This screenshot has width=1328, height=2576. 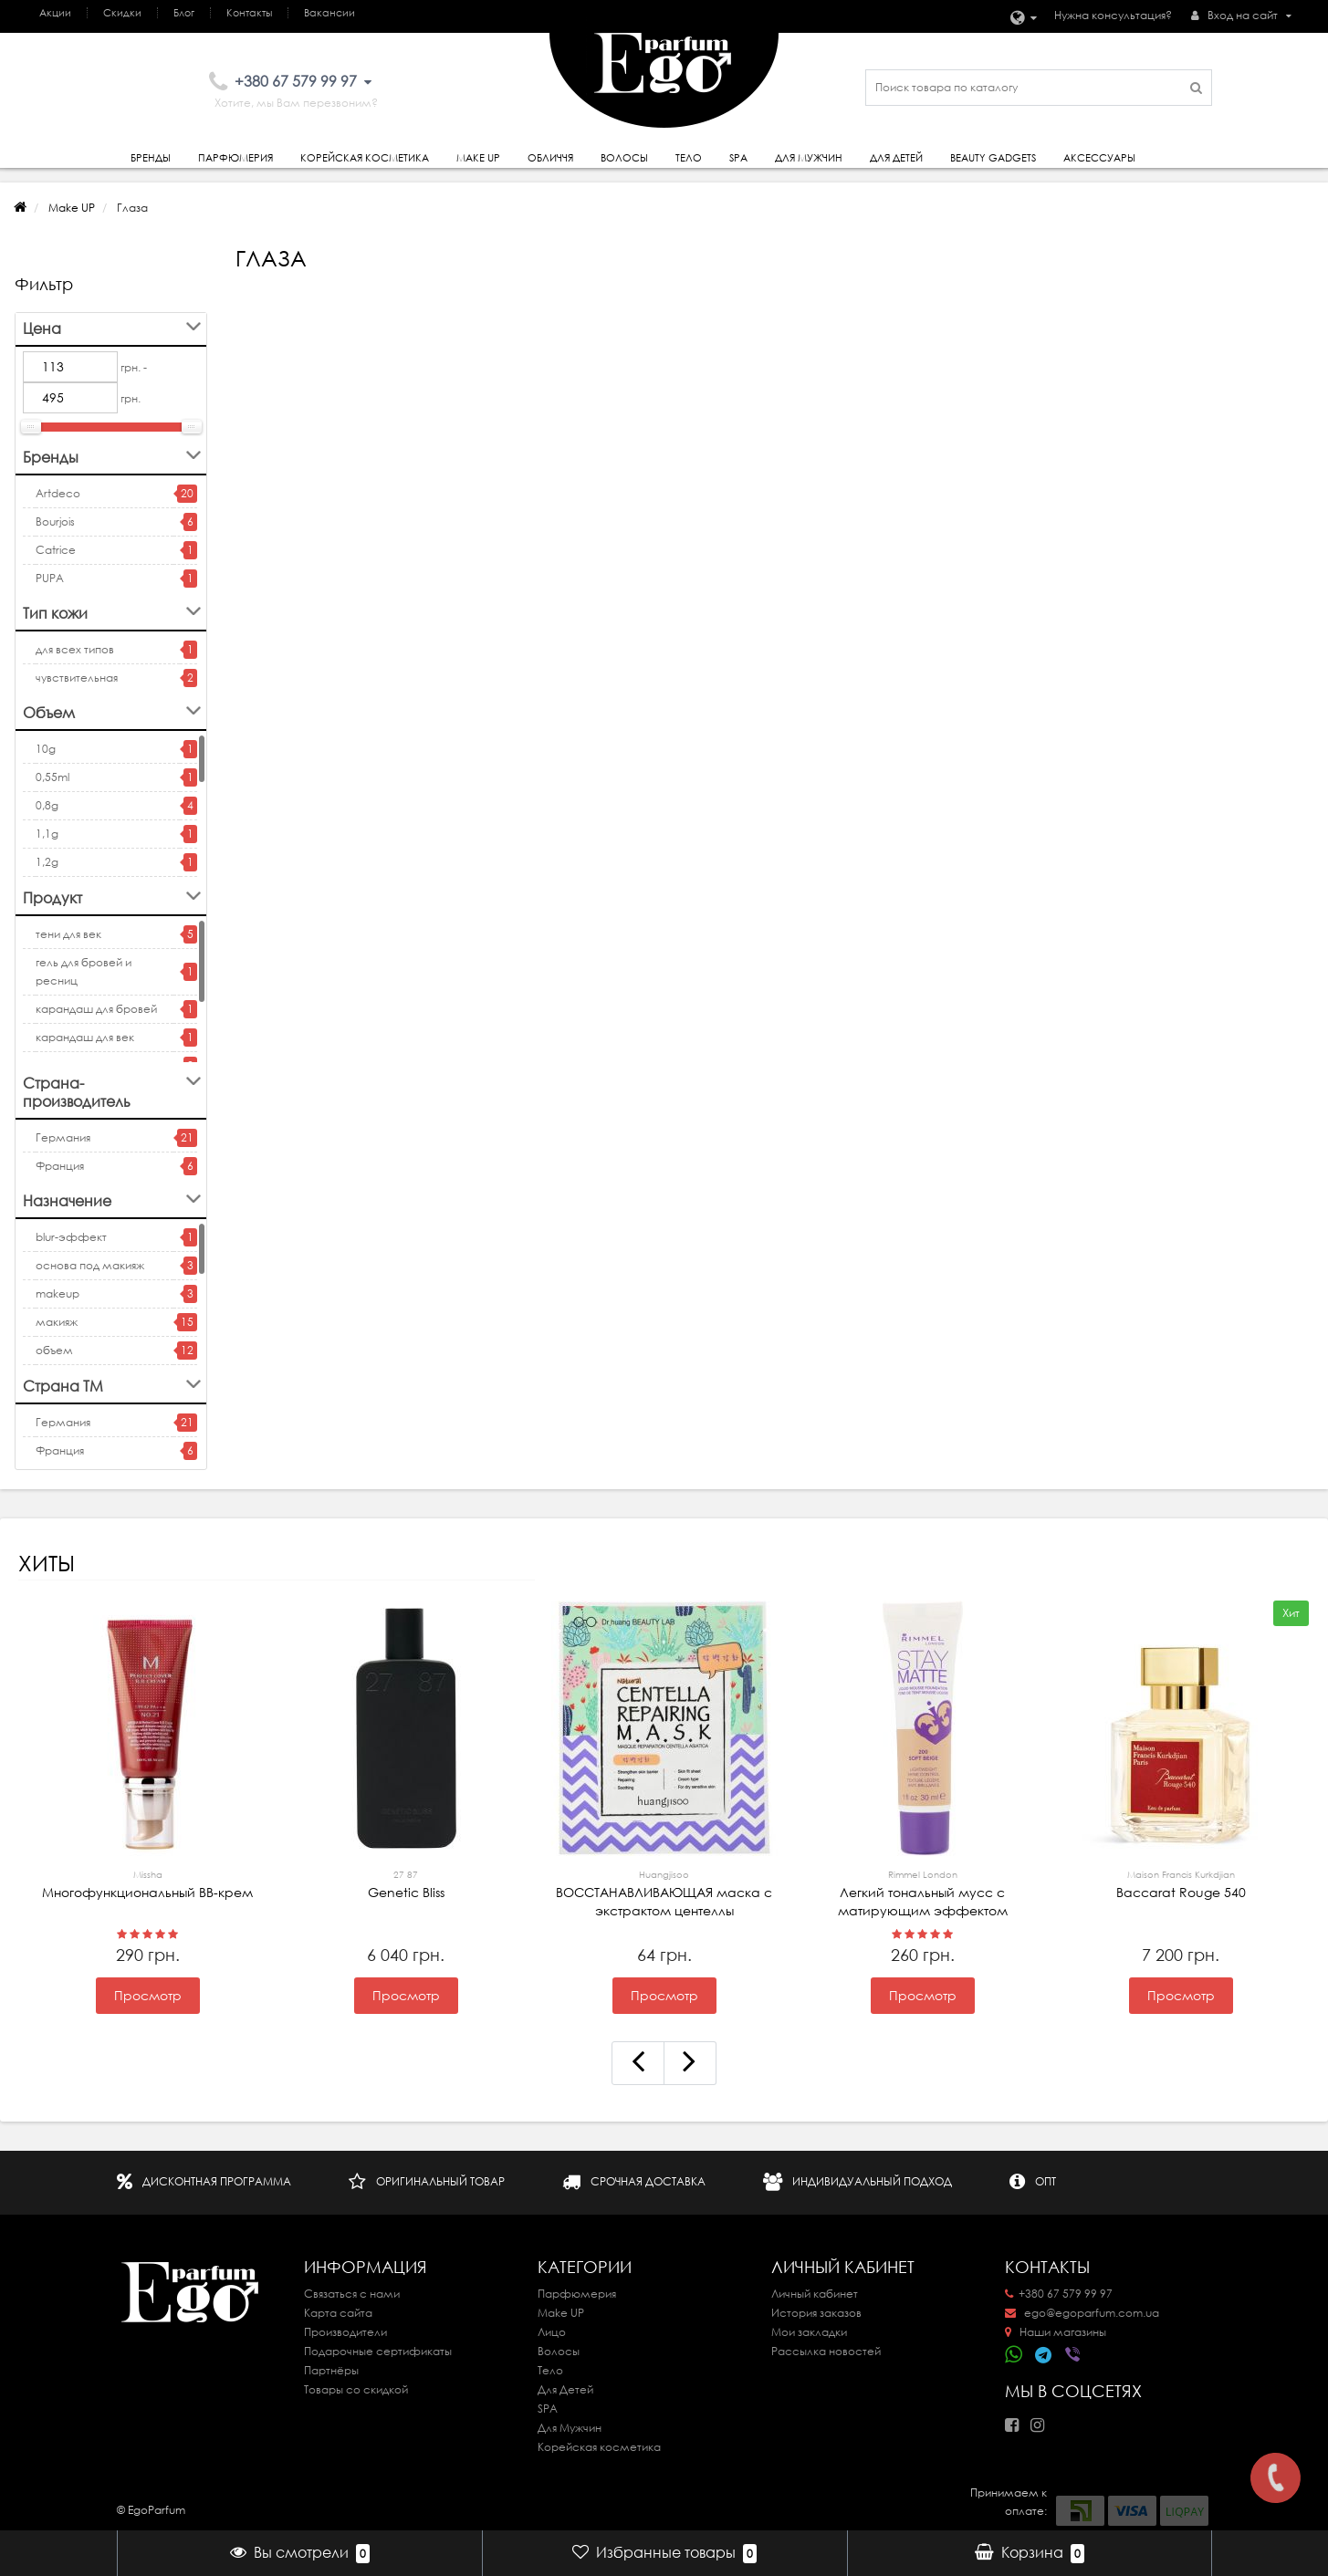 What do you see at coordinates (1059, 2293) in the screenshot?
I see `+380 67 579 99 97` at bounding box center [1059, 2293].